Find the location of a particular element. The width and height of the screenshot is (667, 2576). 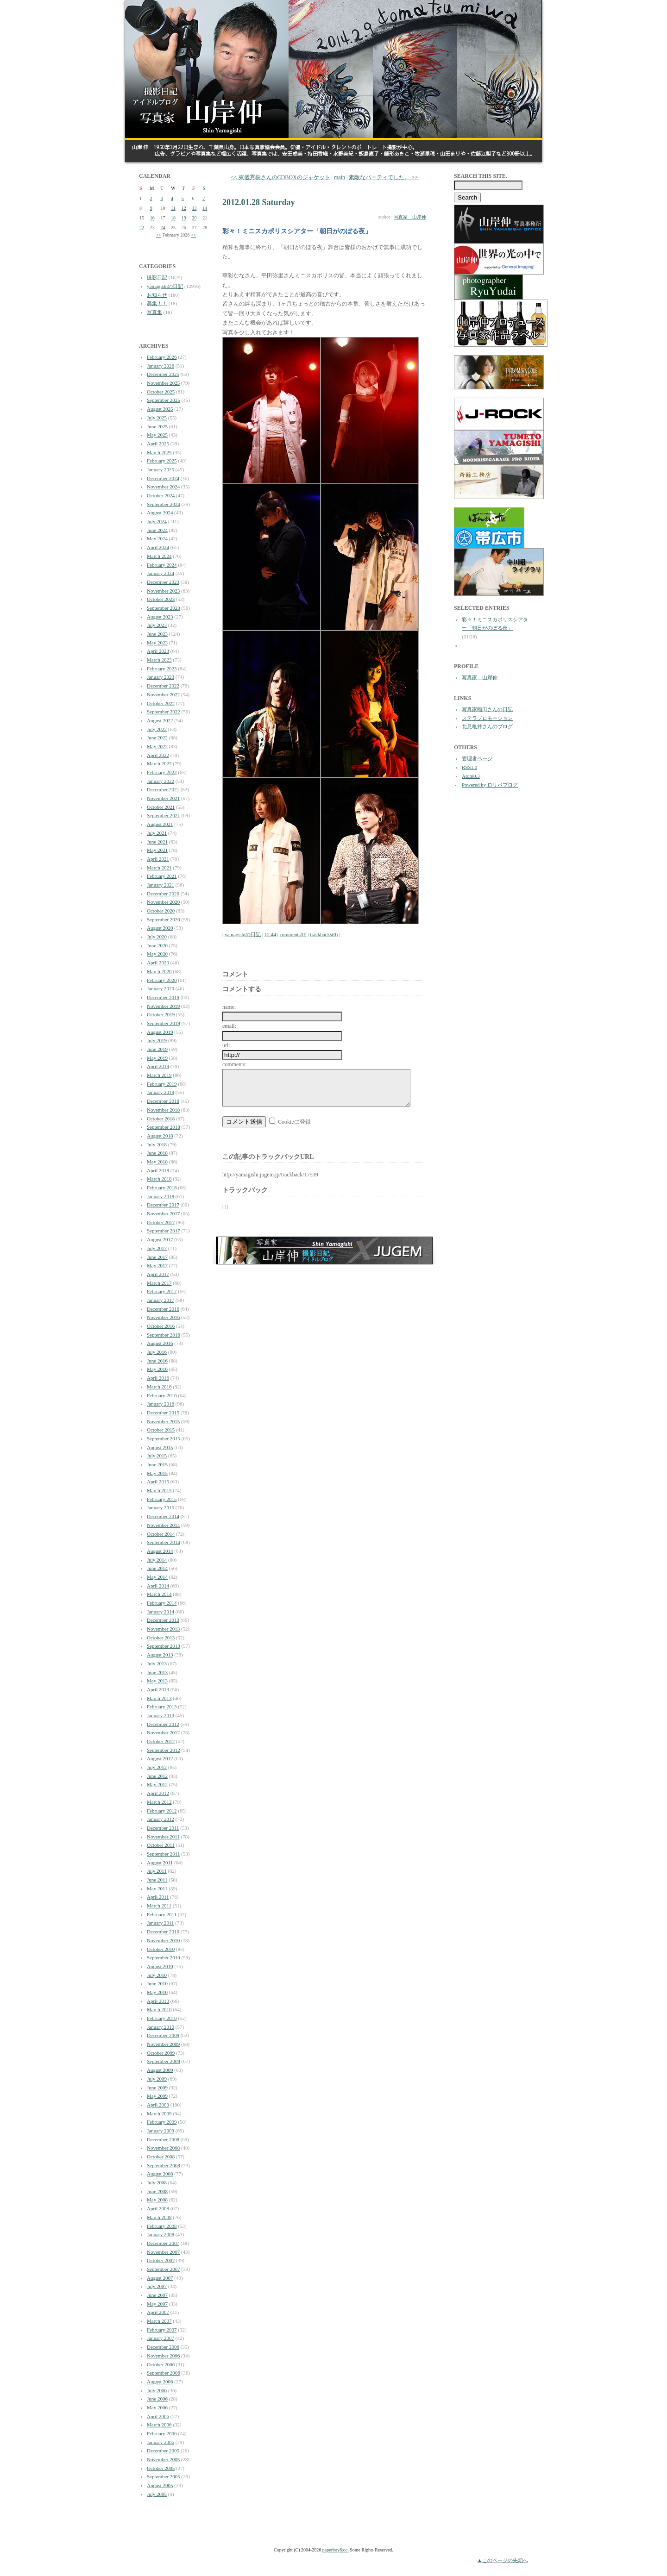

December 2015 is located at coordinates (163, 1412).